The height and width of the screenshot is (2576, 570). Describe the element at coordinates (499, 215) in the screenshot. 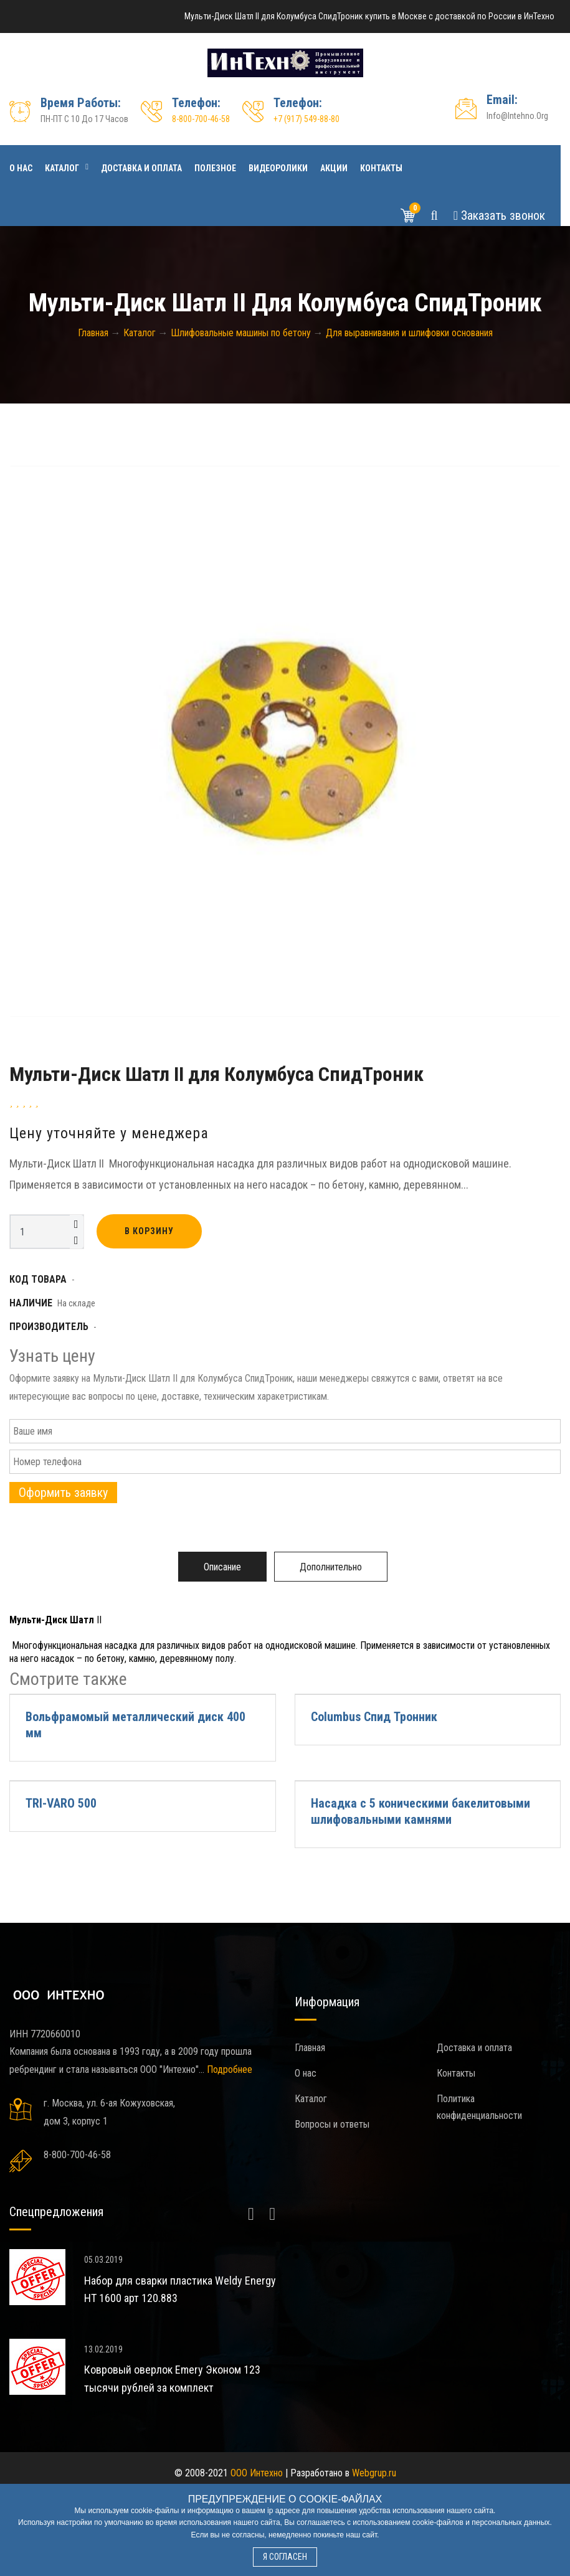

I see `Звонок` at that location.